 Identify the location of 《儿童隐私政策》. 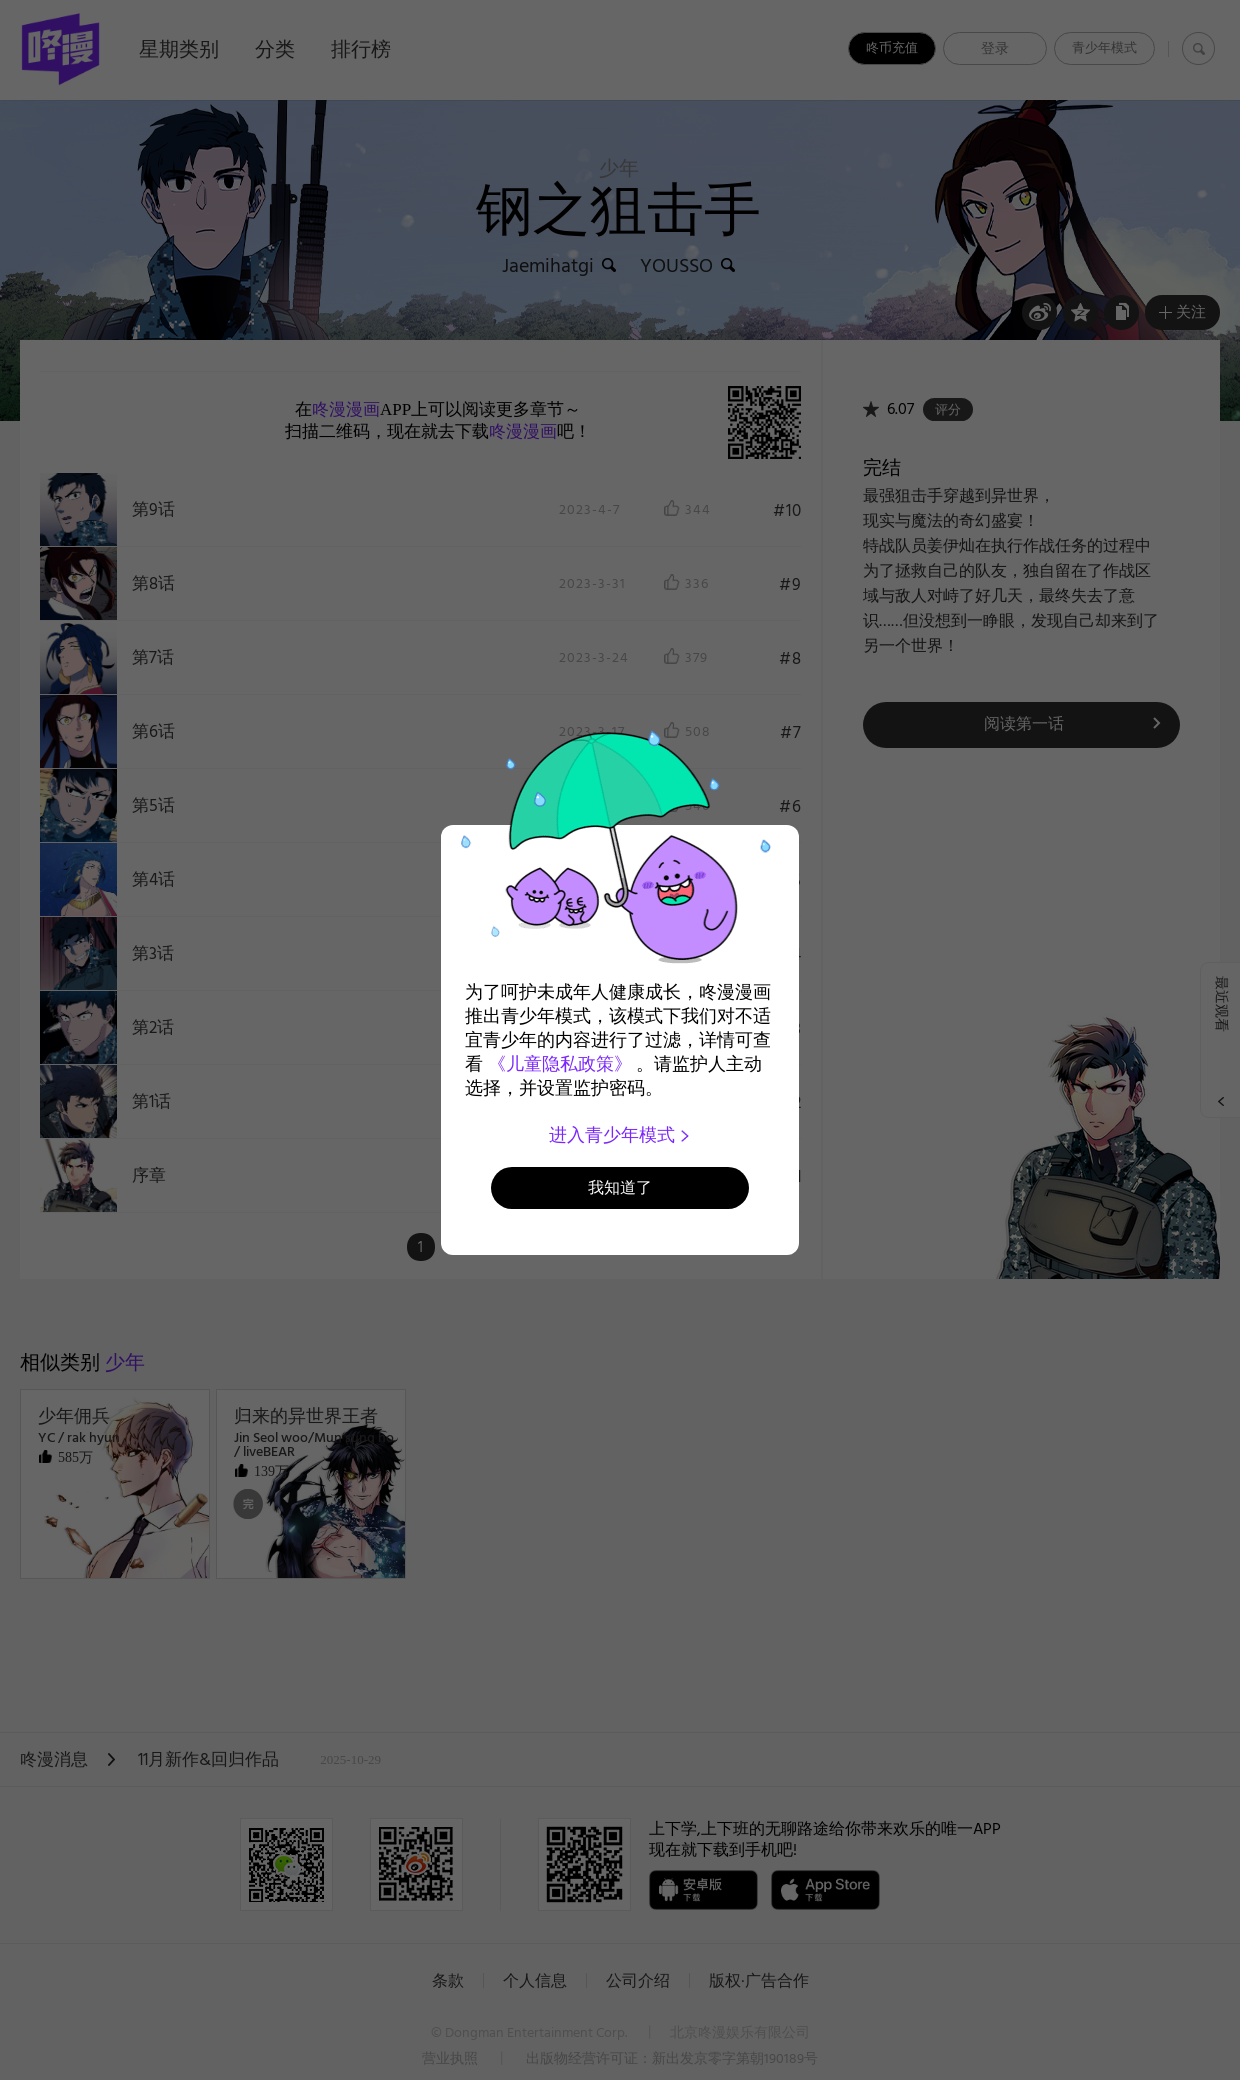
(560, 1064).